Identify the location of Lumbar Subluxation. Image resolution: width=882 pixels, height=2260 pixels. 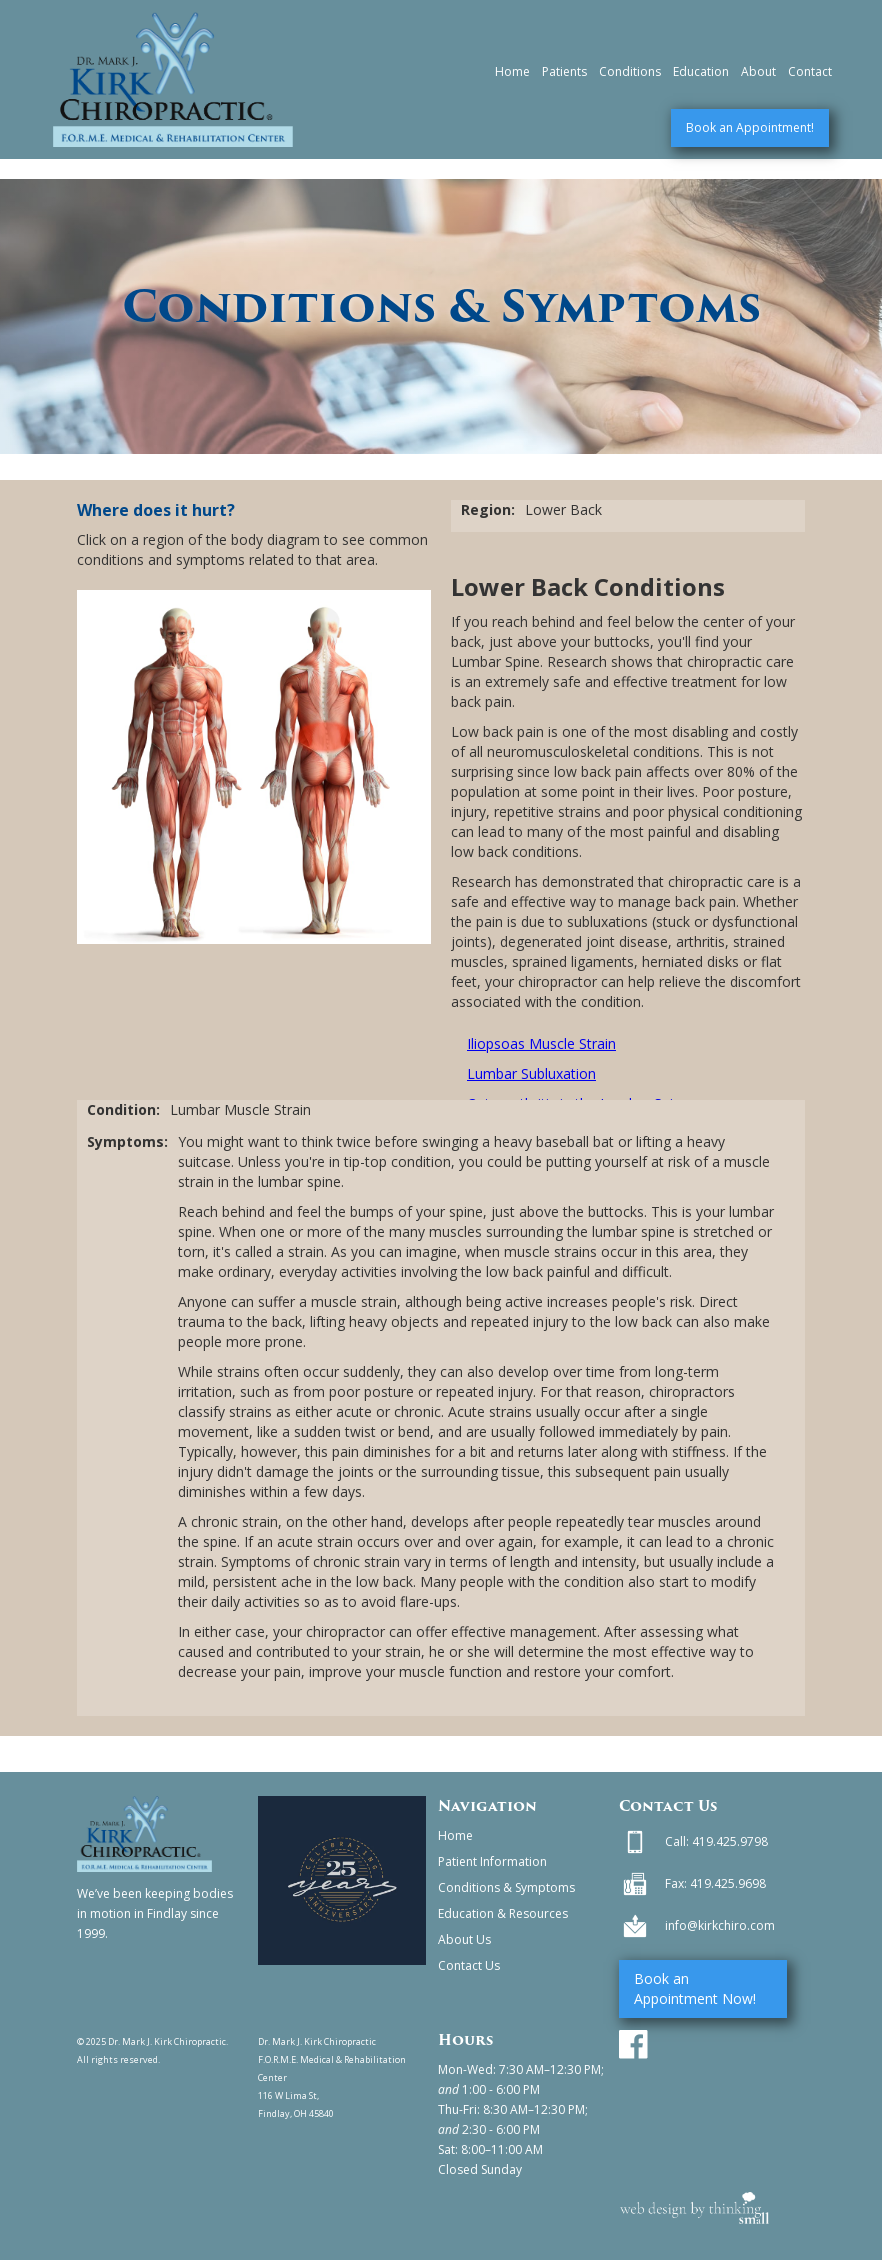
(531, 1073).